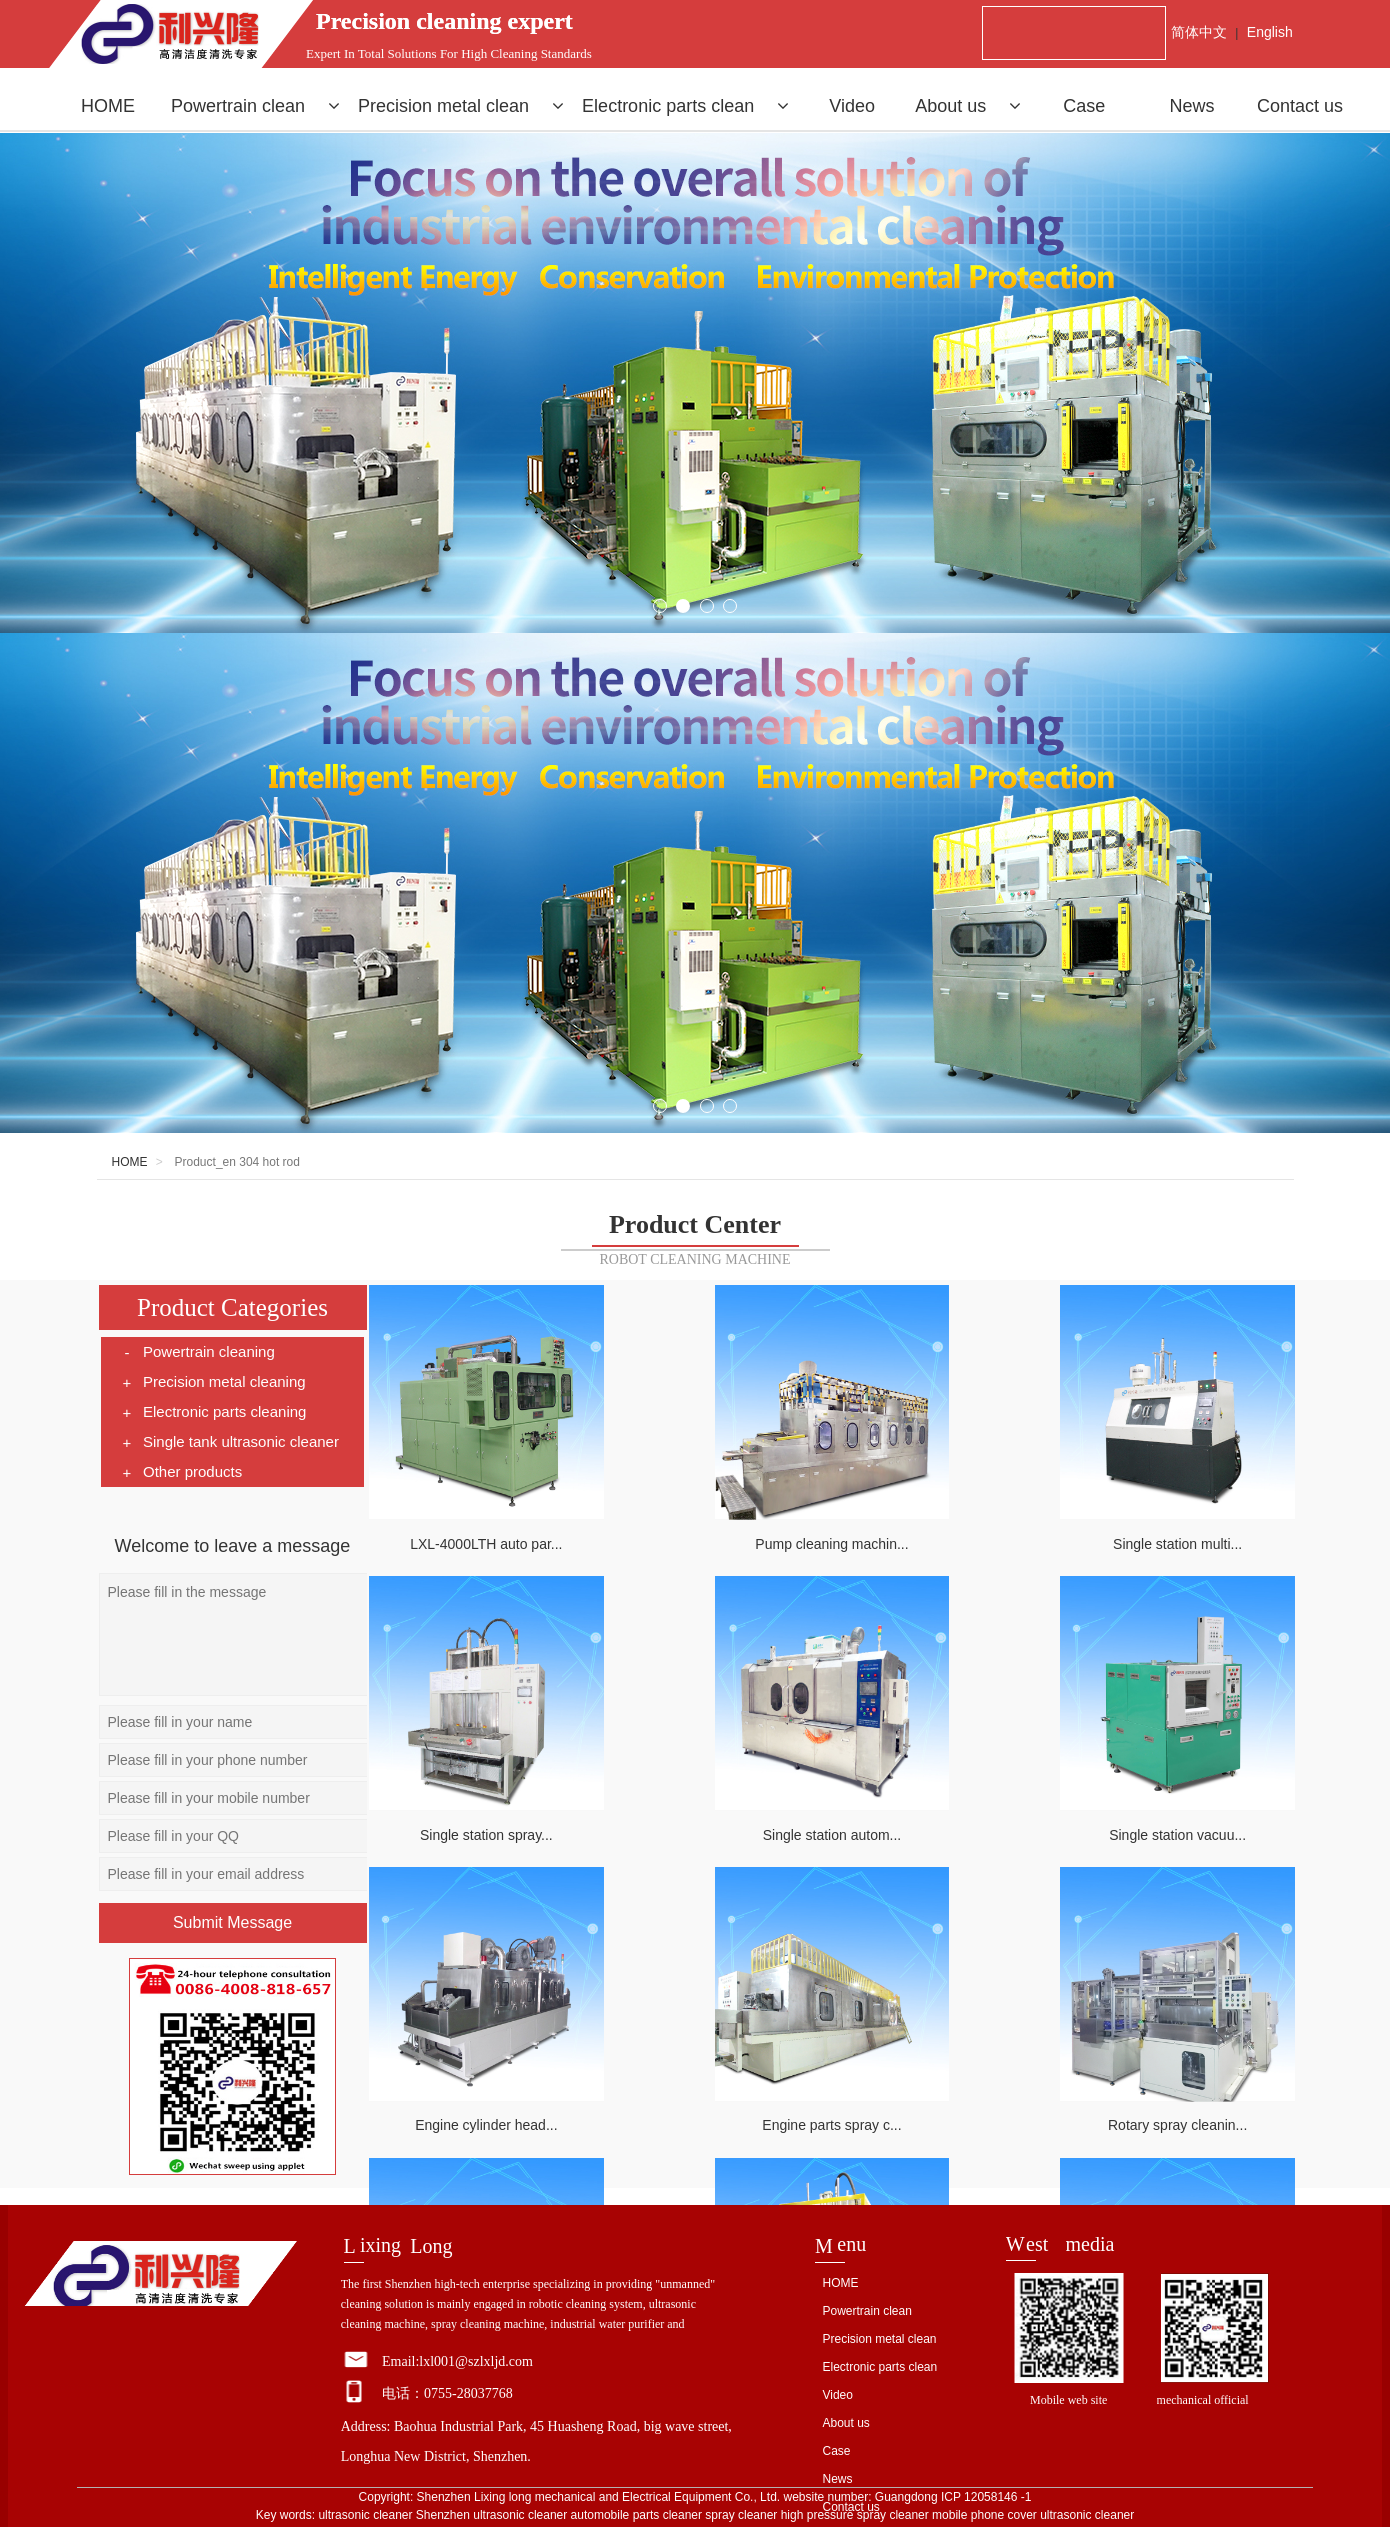 This screenshot has height=2527, width=1390. Describe the element at coordinates (181, 1472) in the screenshot. I see `Other products` at that location.